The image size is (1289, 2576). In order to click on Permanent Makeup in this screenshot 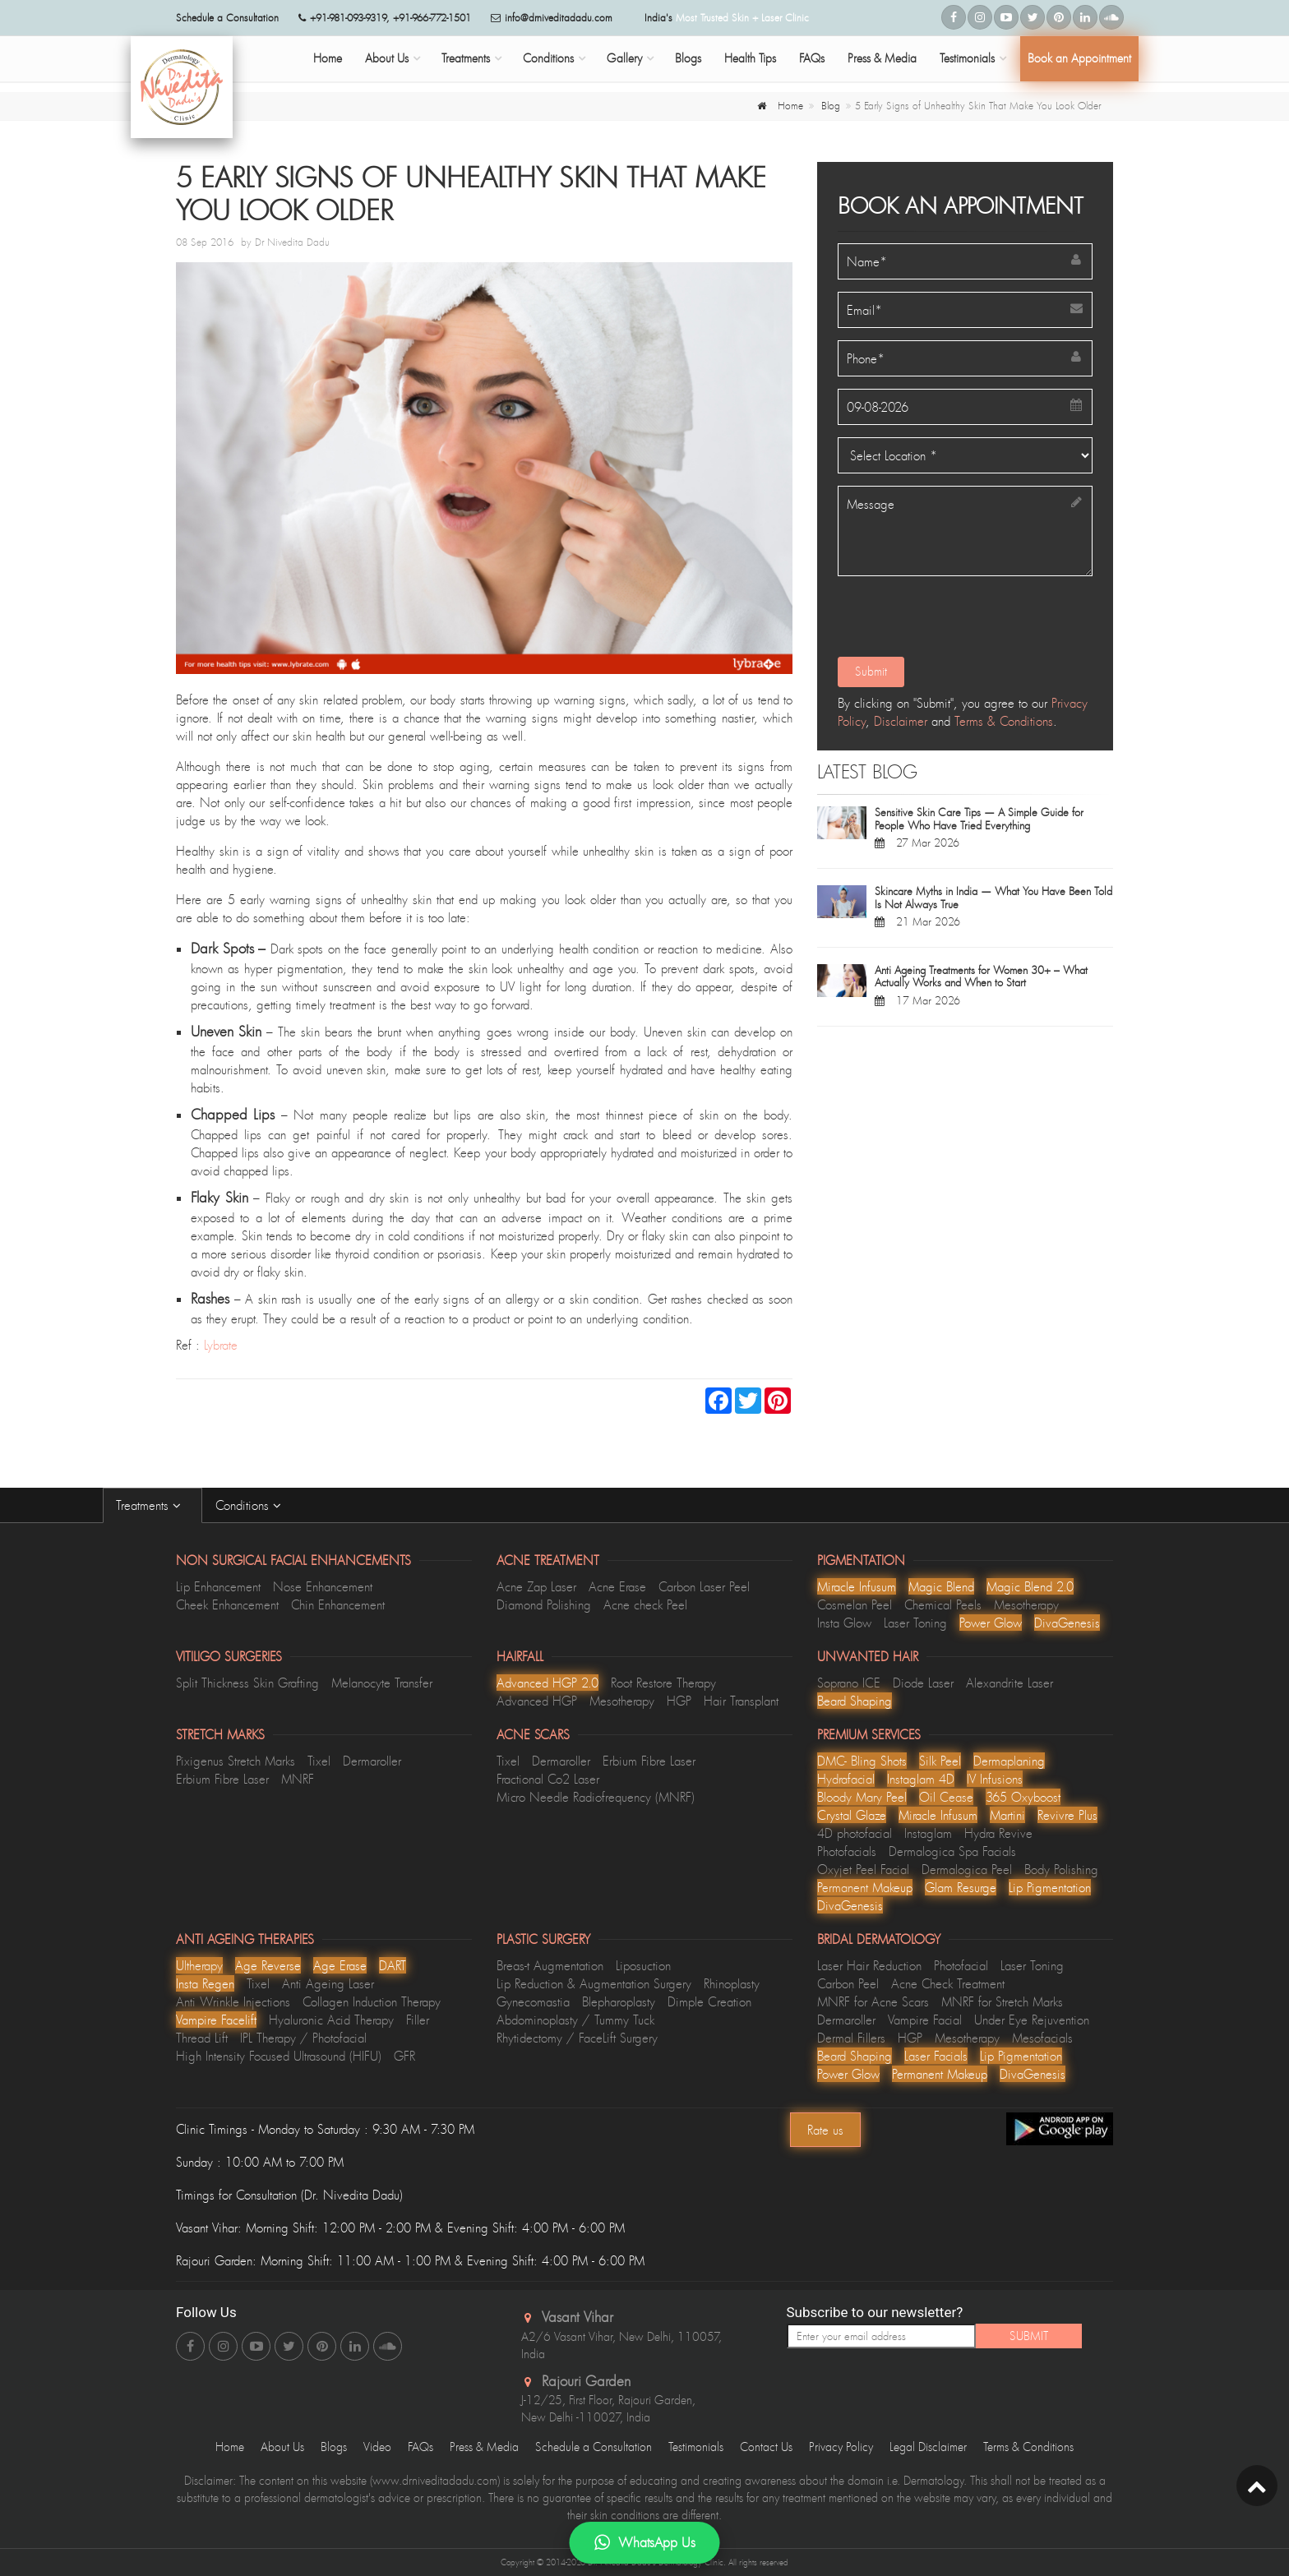, I will do `click(864, 1887)`.